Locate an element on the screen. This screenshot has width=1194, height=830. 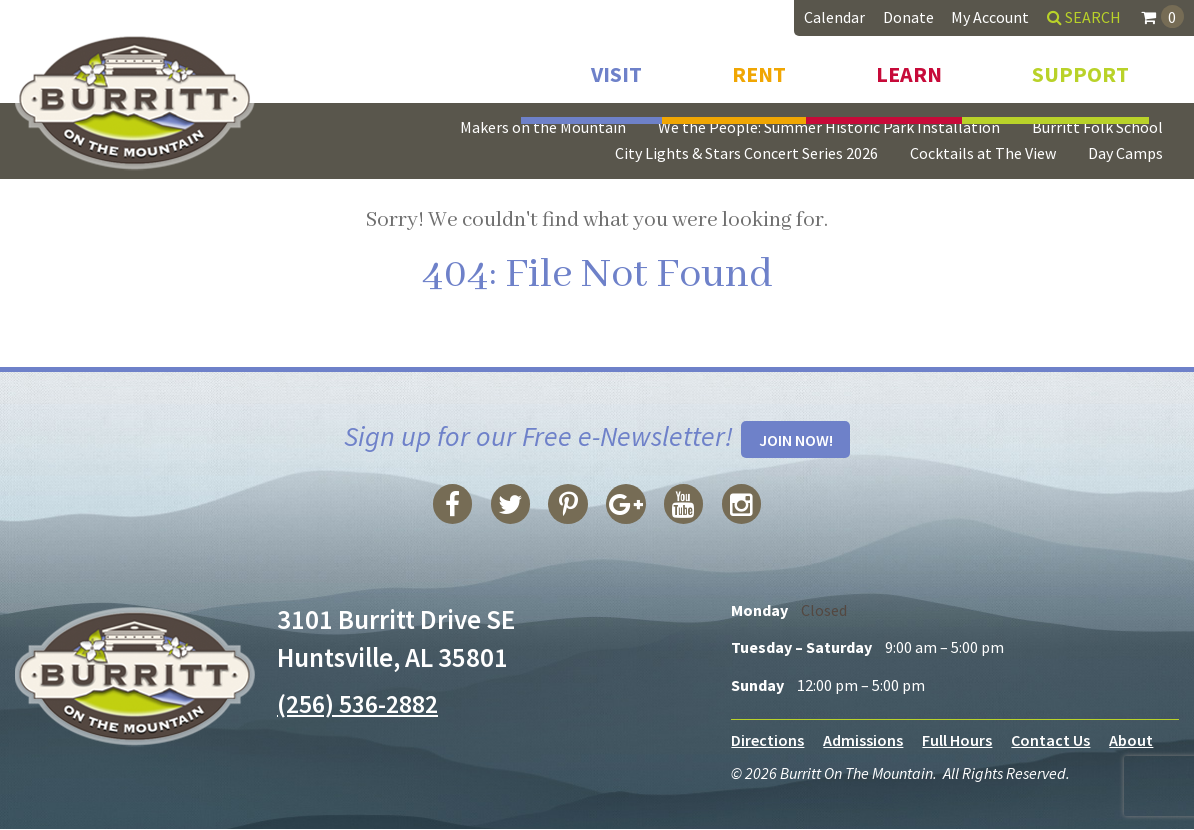
Calendar is located at coordinates (834, 17).